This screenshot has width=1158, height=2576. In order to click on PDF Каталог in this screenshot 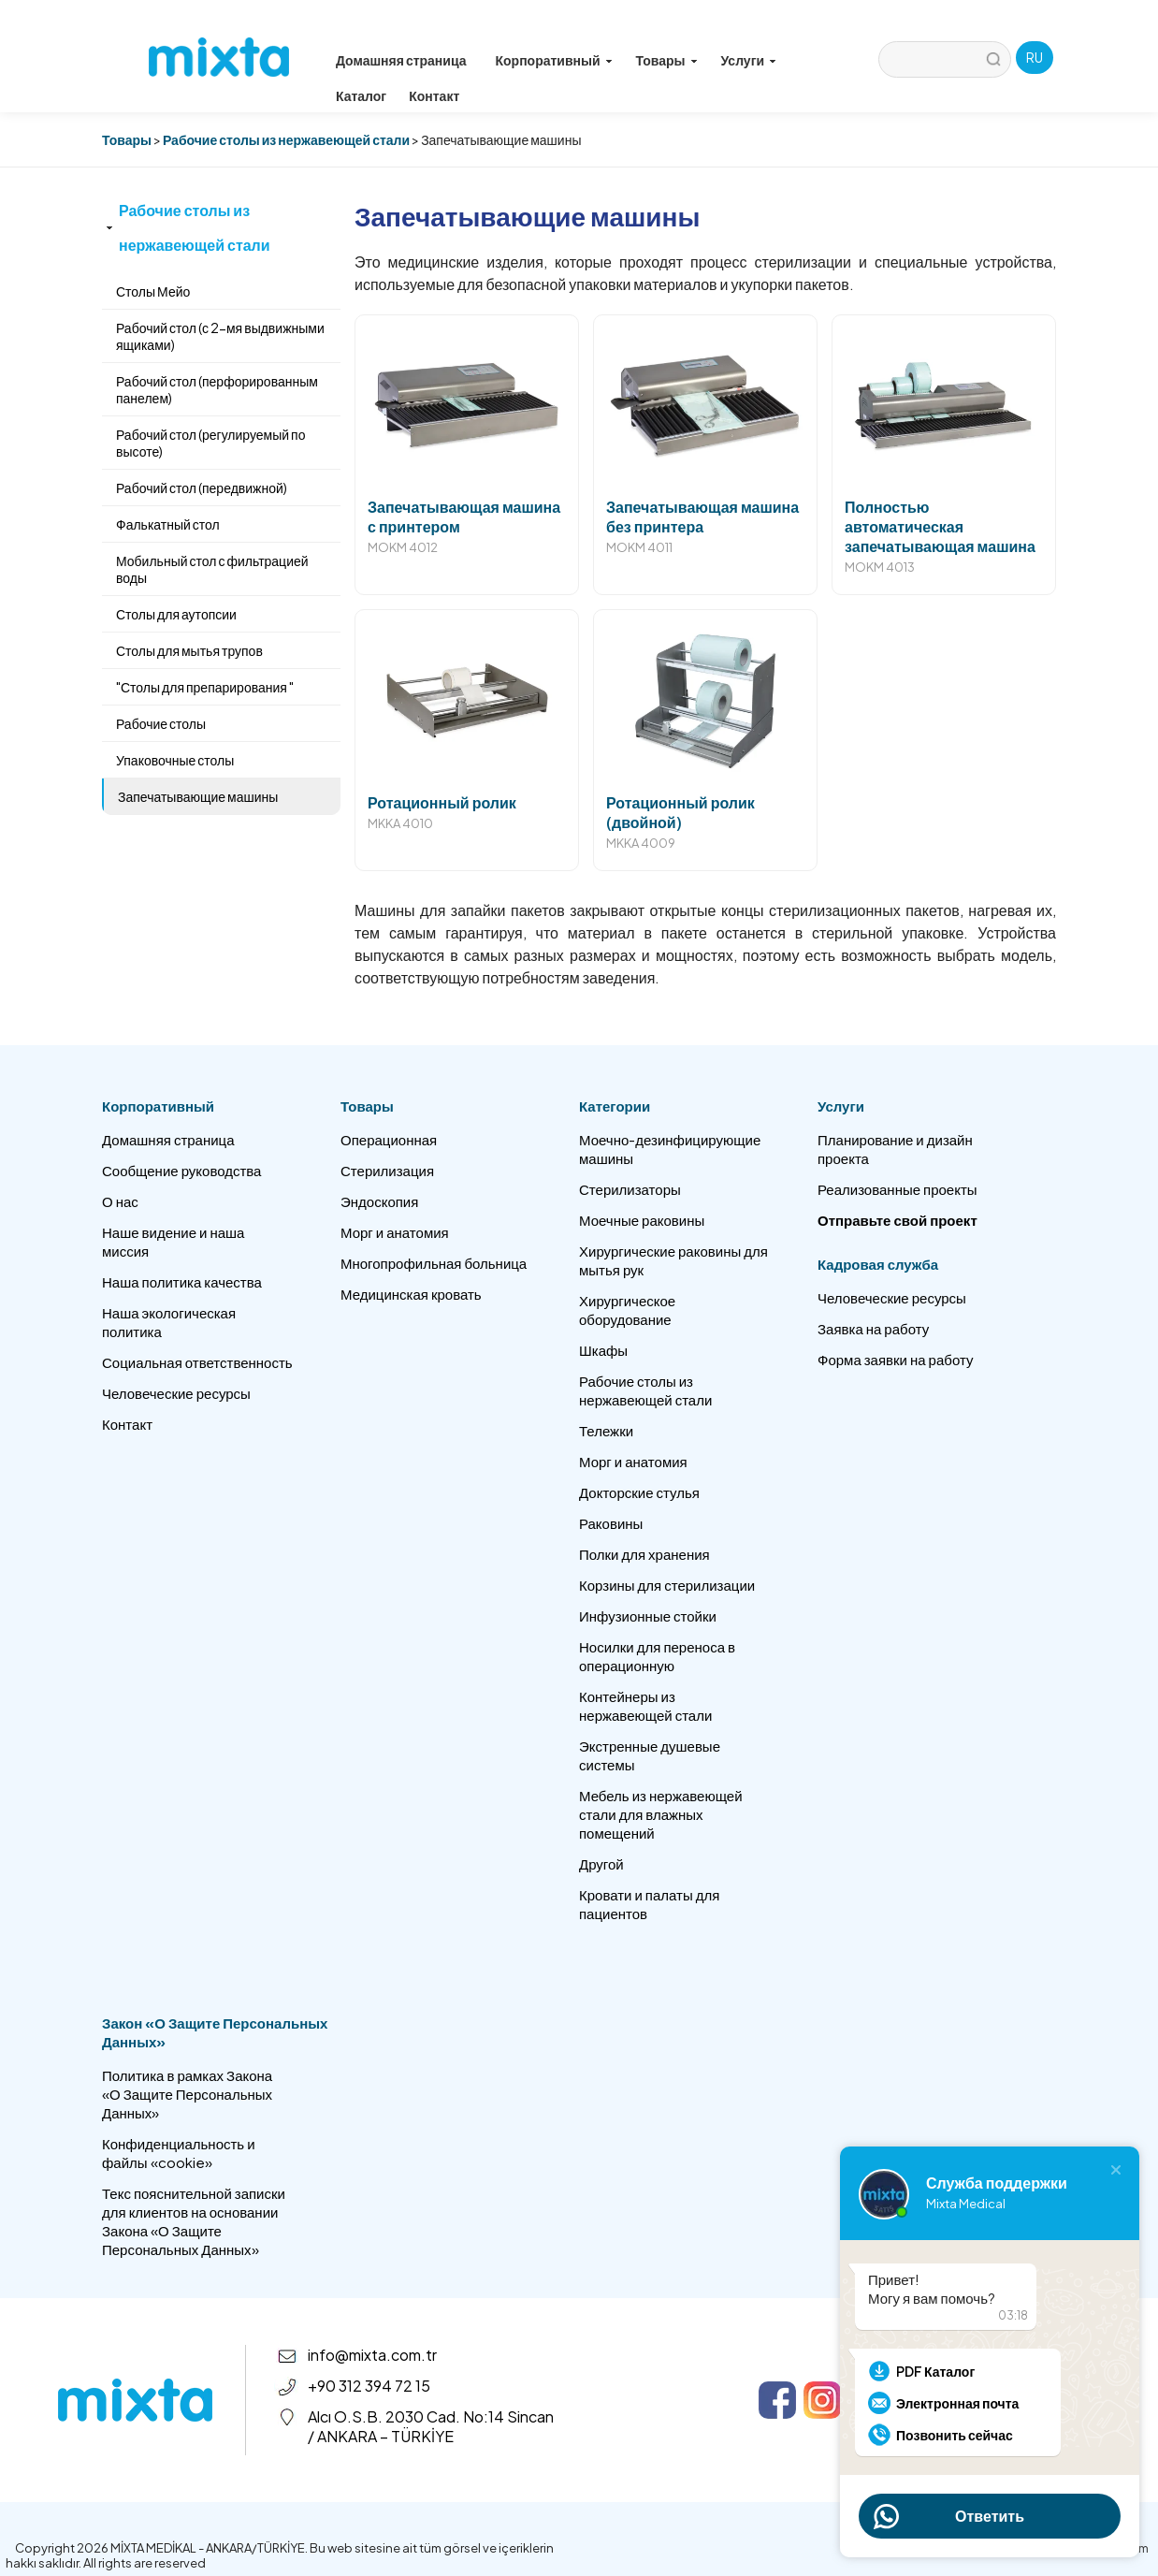, I will do `click(935, 2371)`.